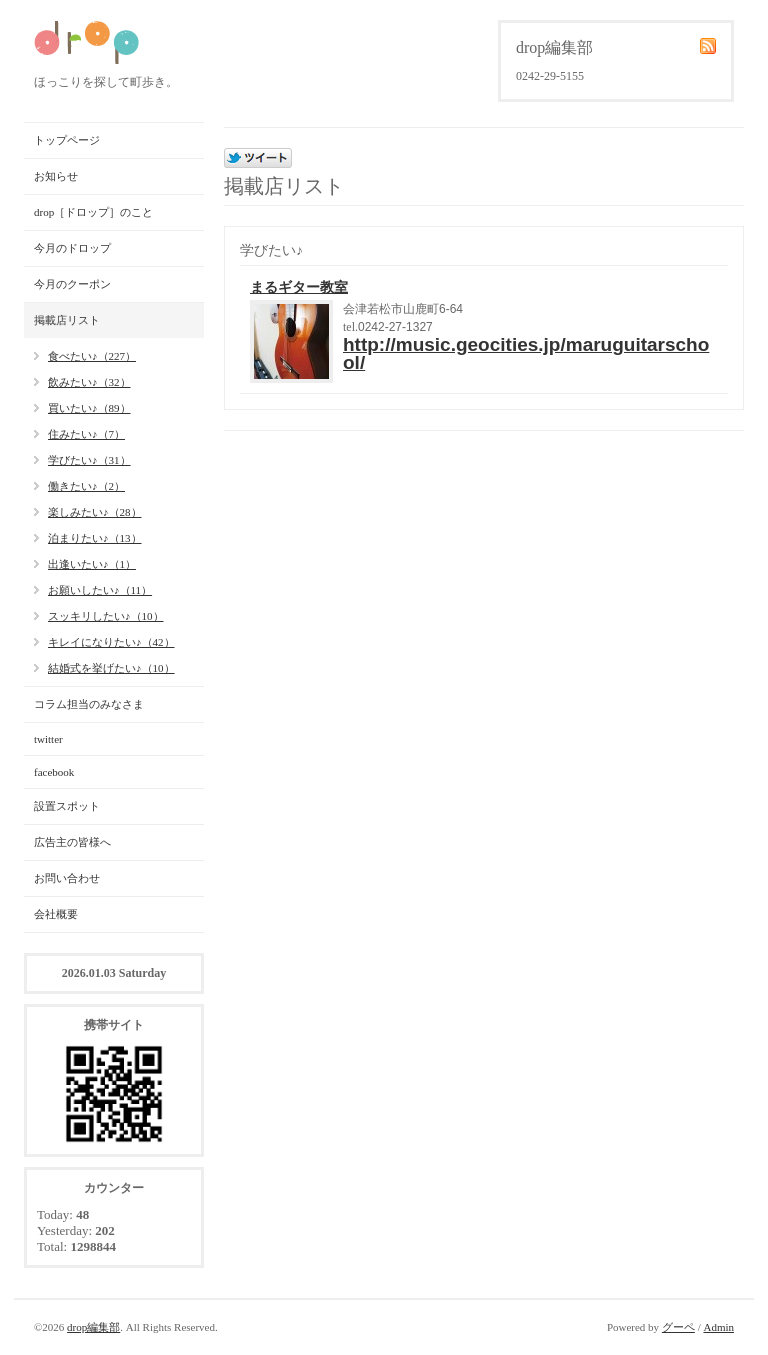  I want to click on Admin, so click(718, 1327).